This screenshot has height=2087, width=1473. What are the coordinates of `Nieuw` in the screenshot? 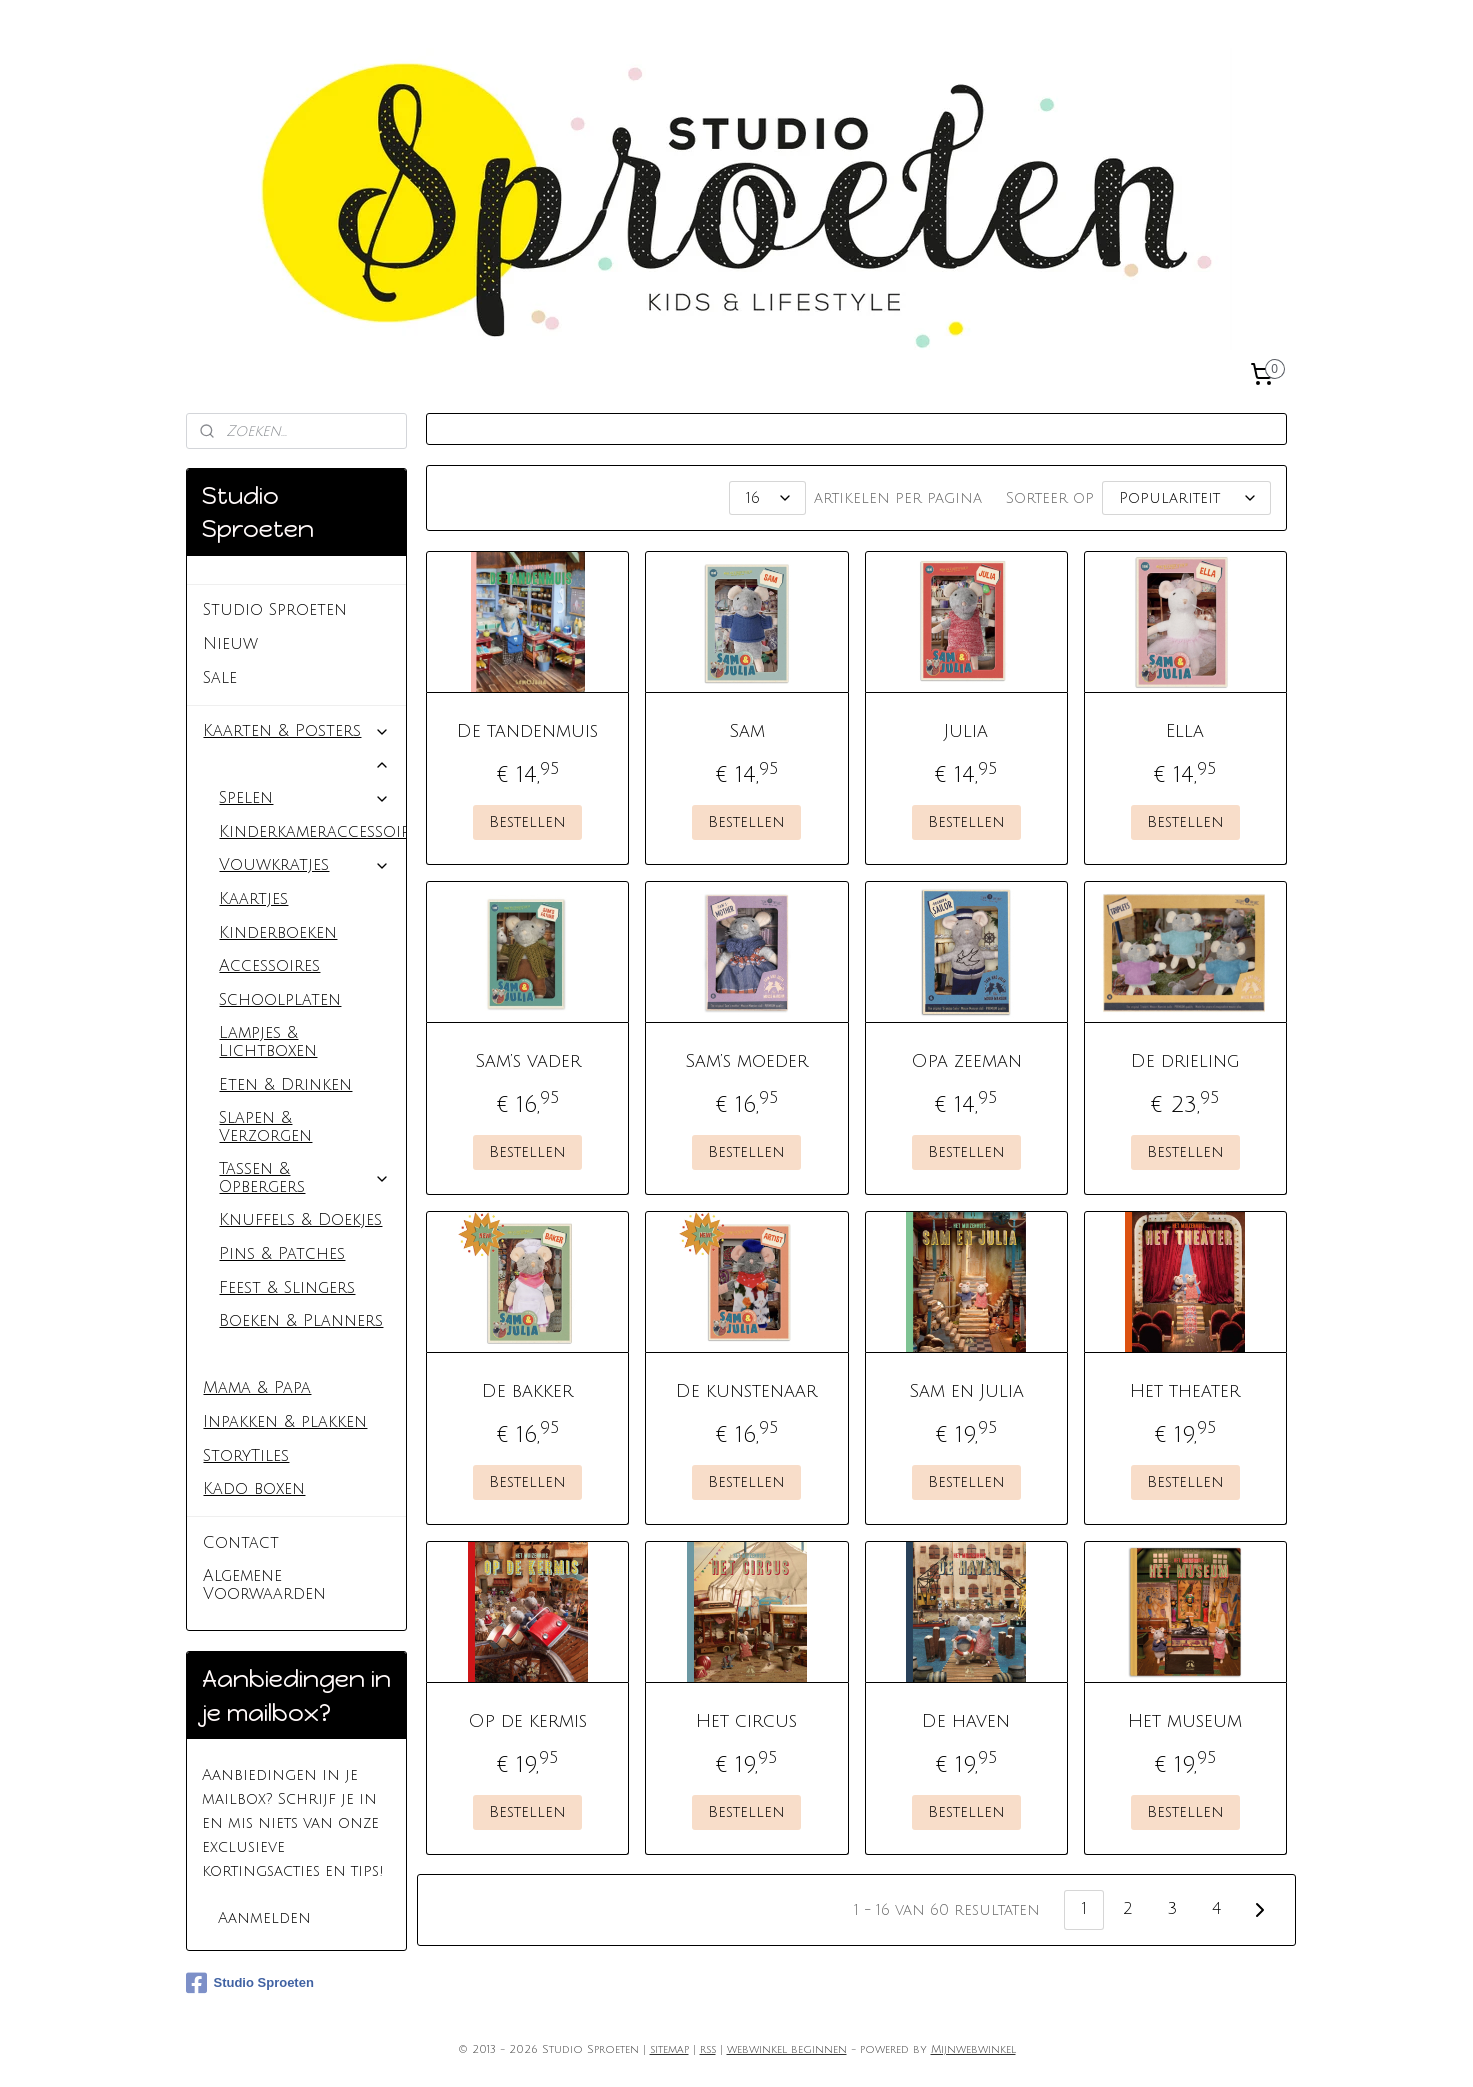 It's located at (230, 644).